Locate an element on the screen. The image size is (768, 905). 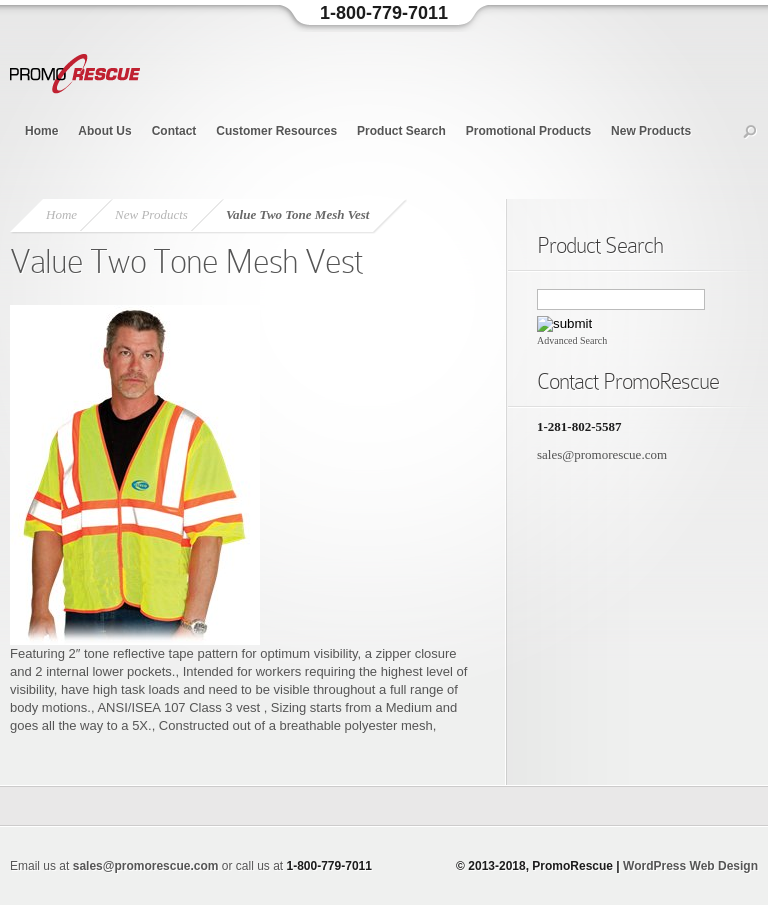
WordPress Web Design is located at coordinates (690, 866).